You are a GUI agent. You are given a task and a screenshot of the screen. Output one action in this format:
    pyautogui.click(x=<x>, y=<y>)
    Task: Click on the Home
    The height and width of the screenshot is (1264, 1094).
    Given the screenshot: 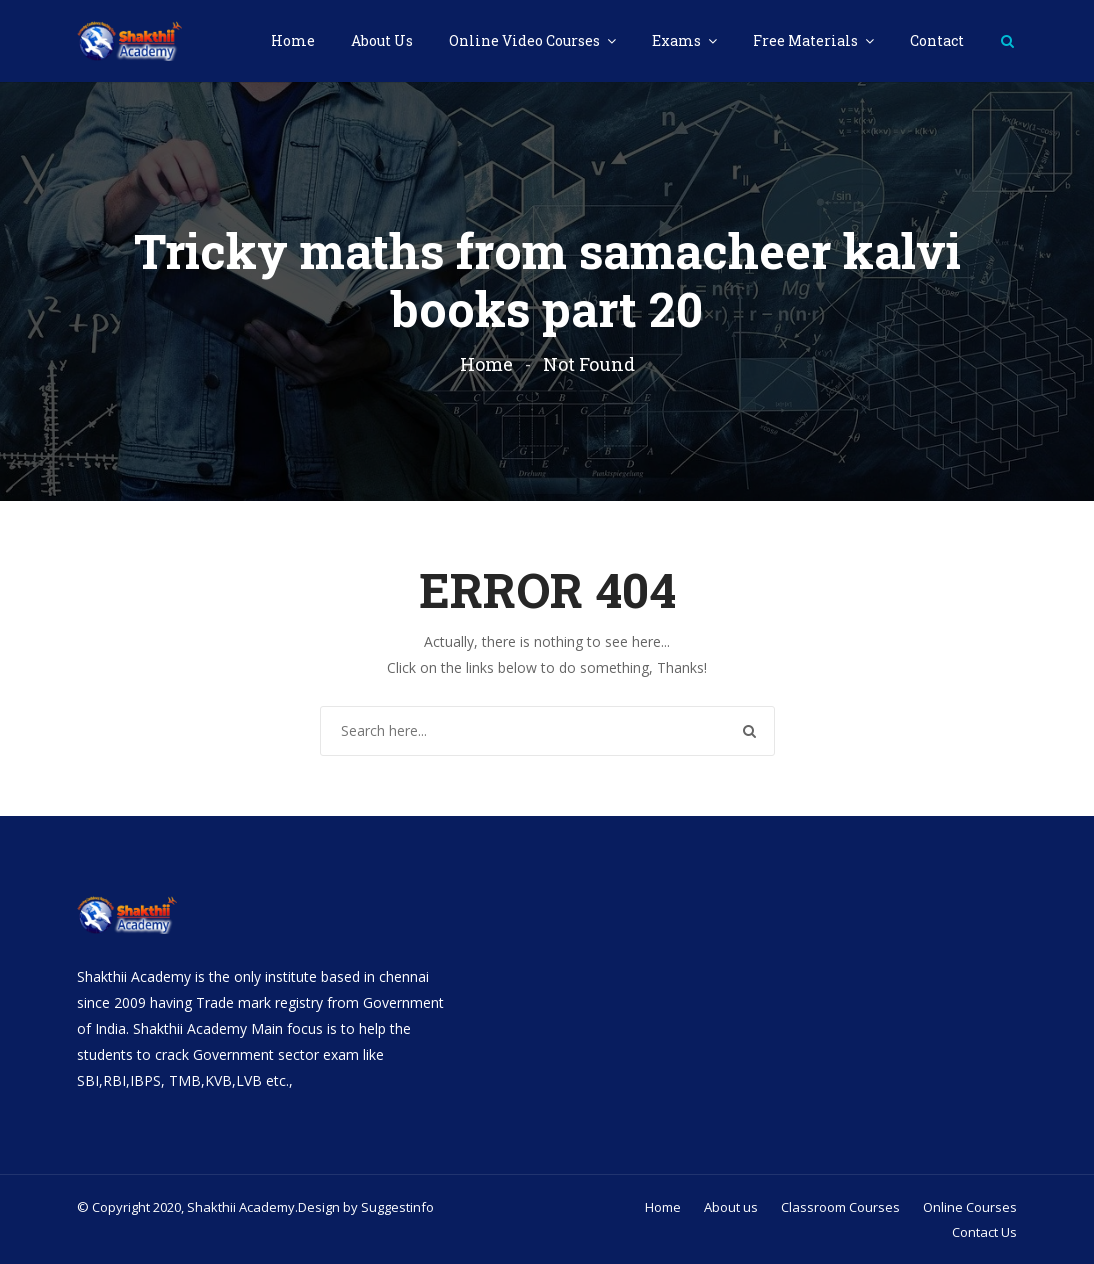 What is the action you would take?
    pyautogui.click(x=293, y=40)
    